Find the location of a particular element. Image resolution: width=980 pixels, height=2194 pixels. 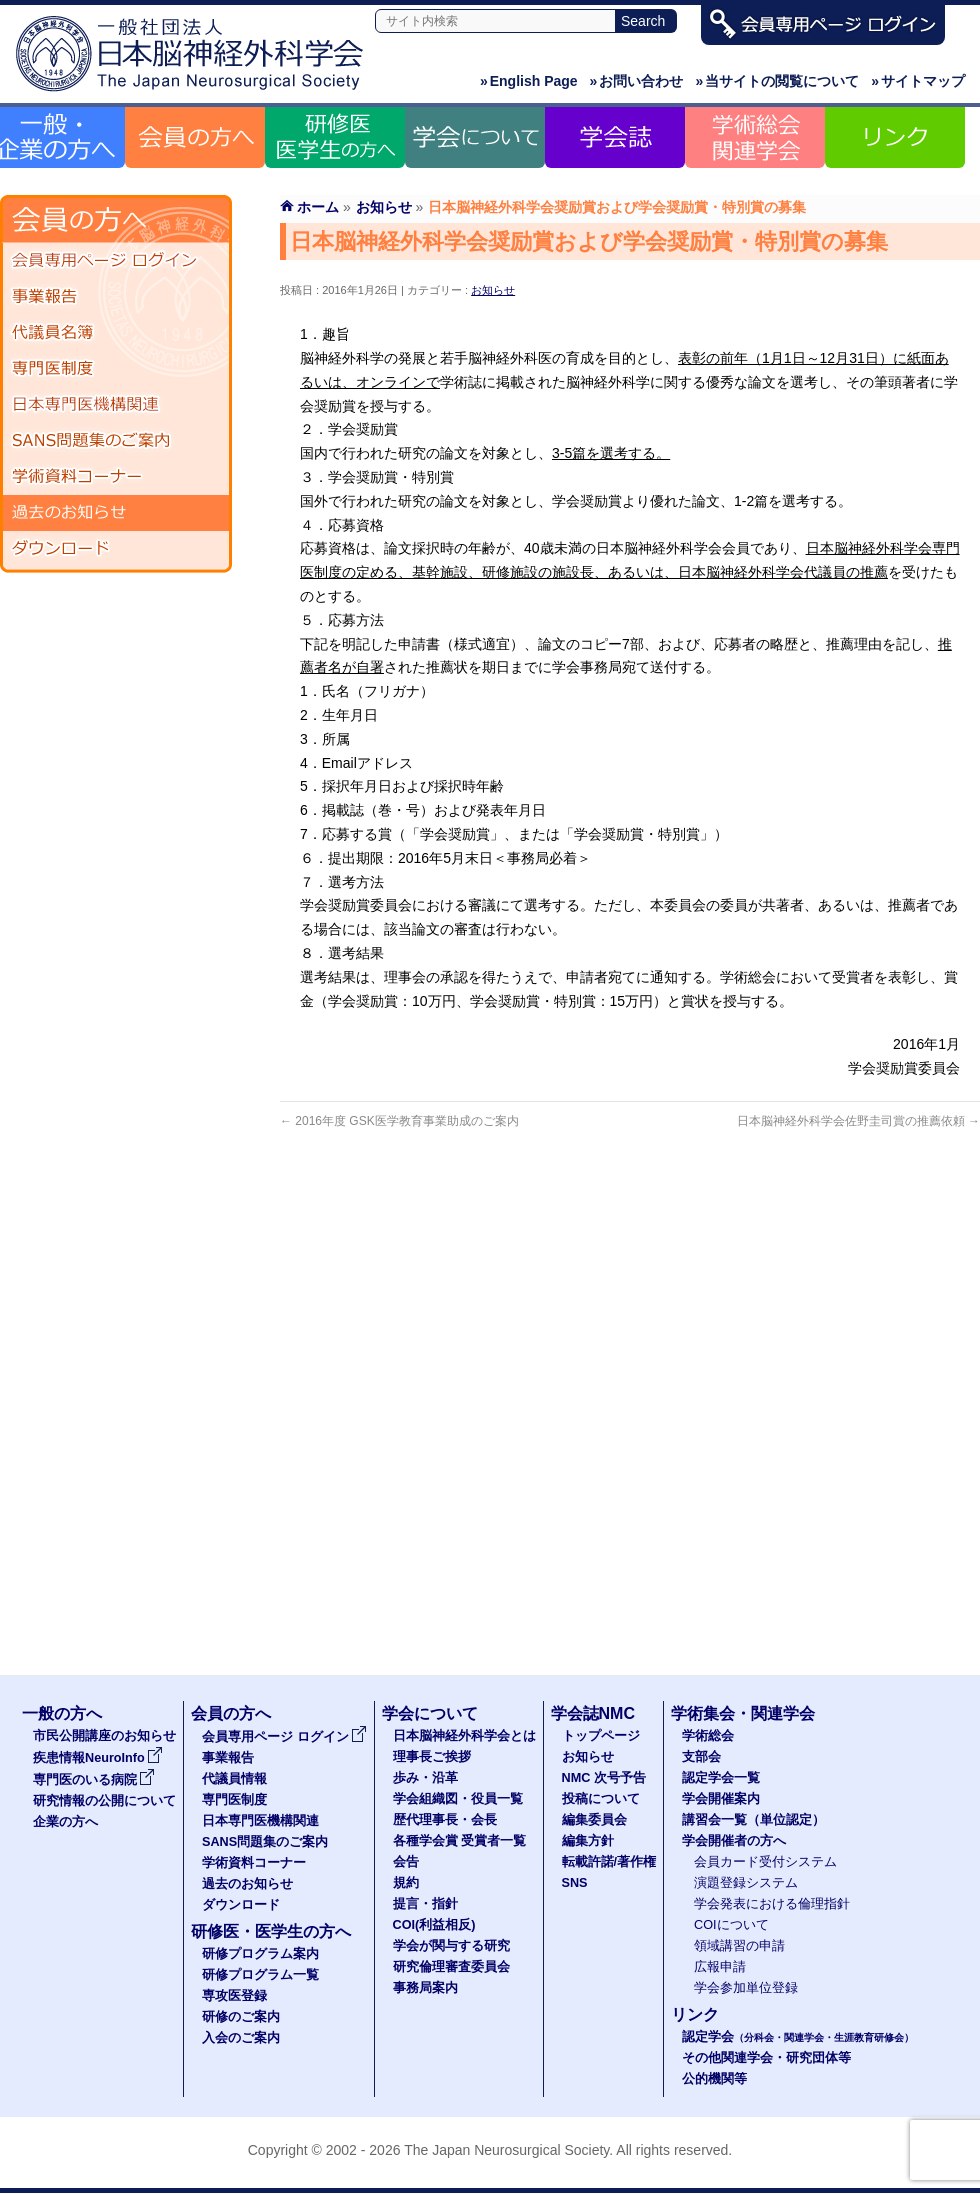

規約 is located at coordinates (406, 1883).